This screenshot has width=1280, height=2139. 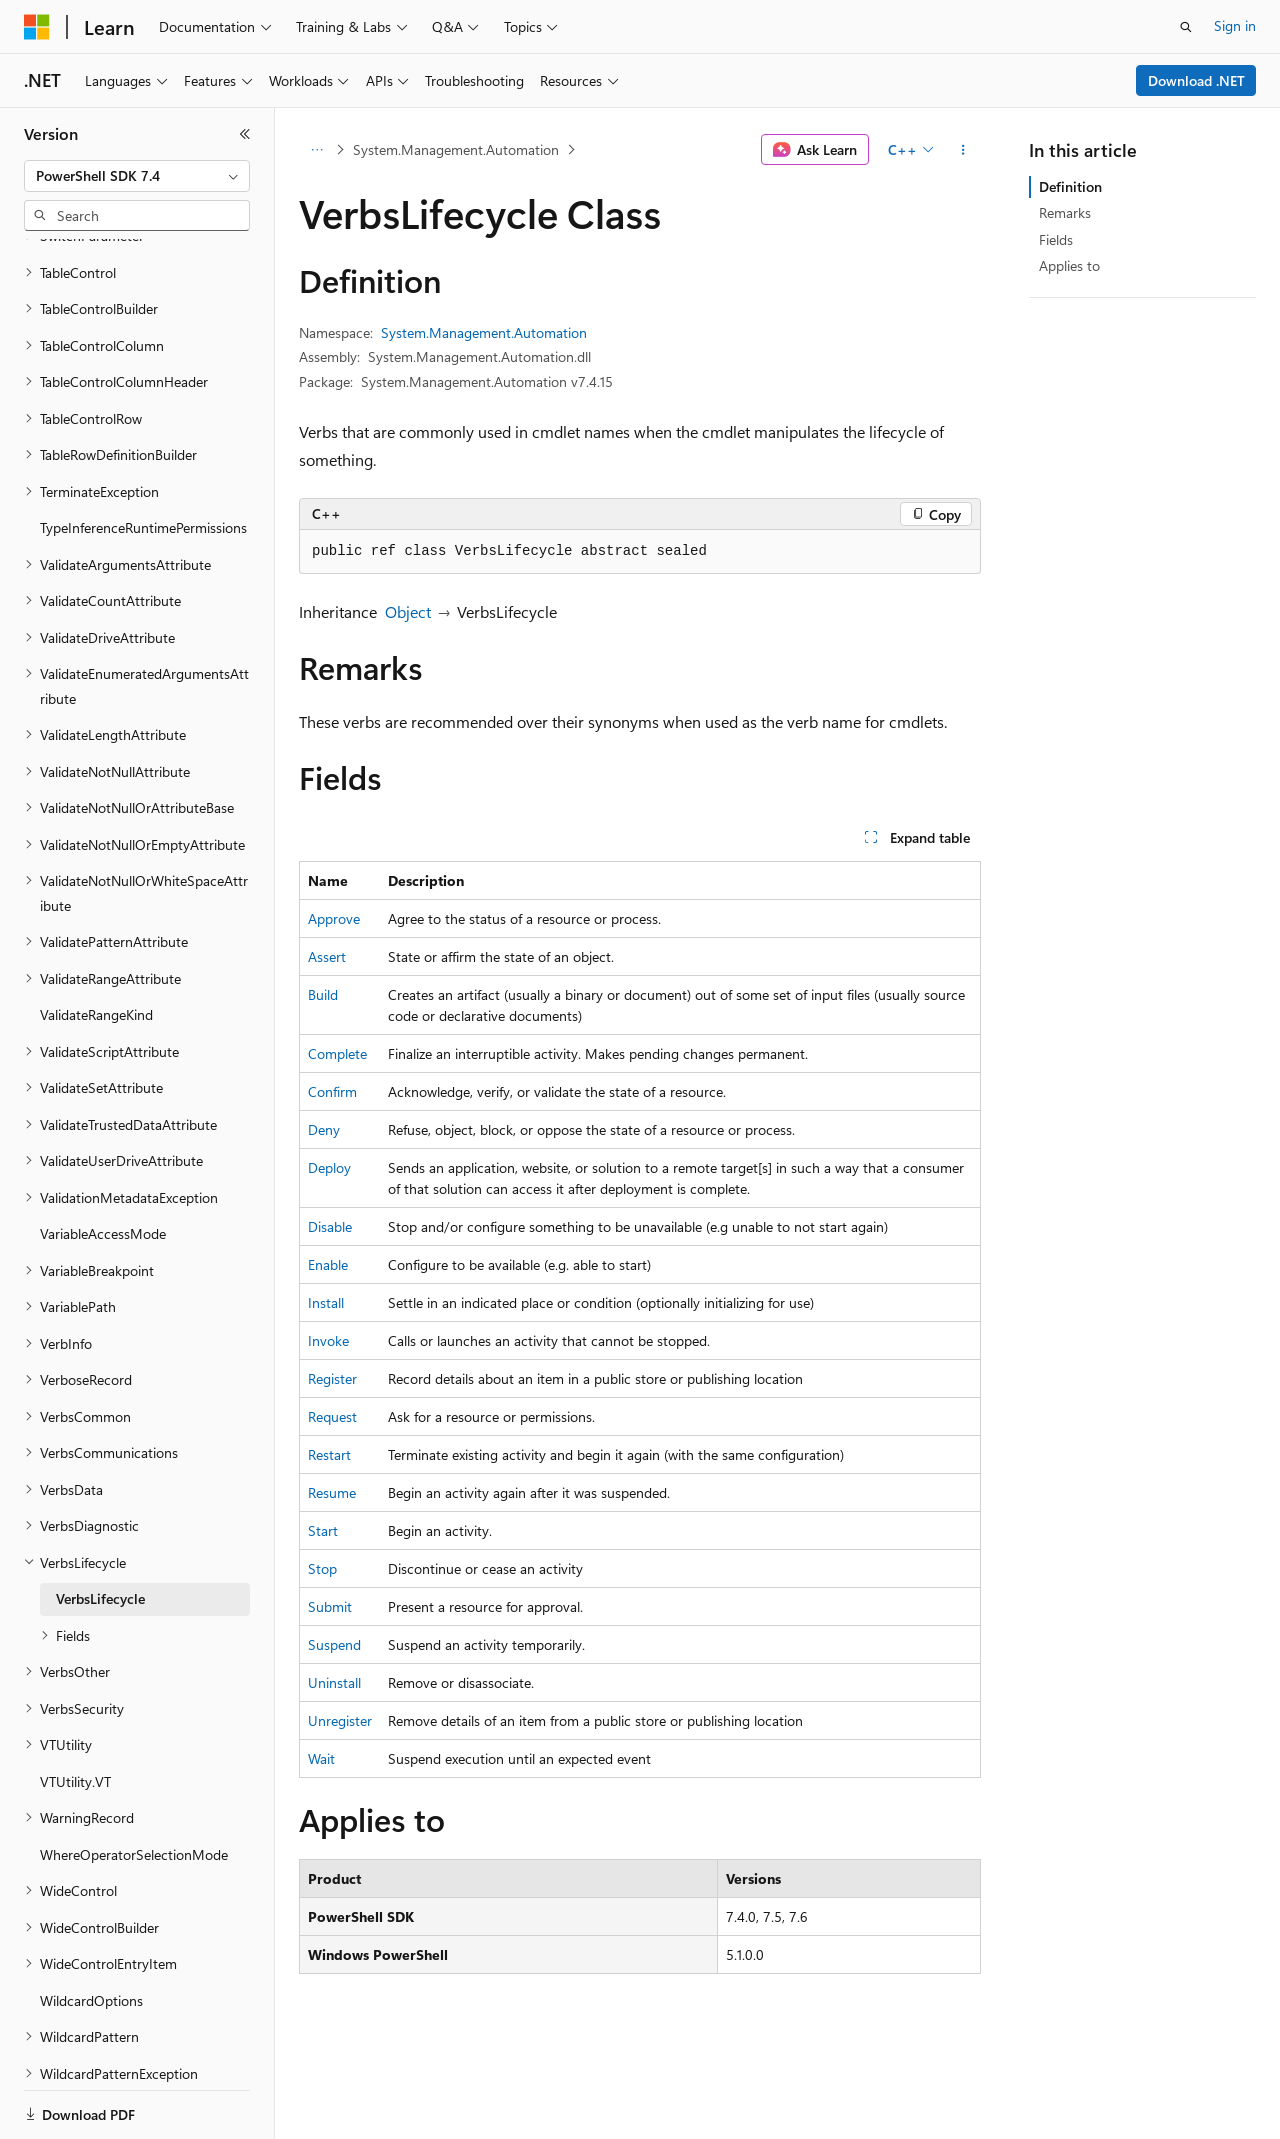 What do you see at coordinates (332, 1378) in the screenshot?
I see `Register` at bounding box center [332, 1378].